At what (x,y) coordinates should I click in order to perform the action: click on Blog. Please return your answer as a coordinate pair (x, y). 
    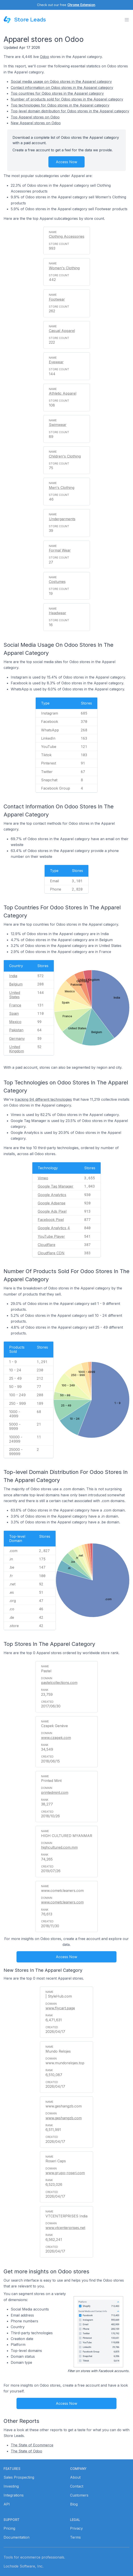
    Looking at the image, I should click on (74, 2504).